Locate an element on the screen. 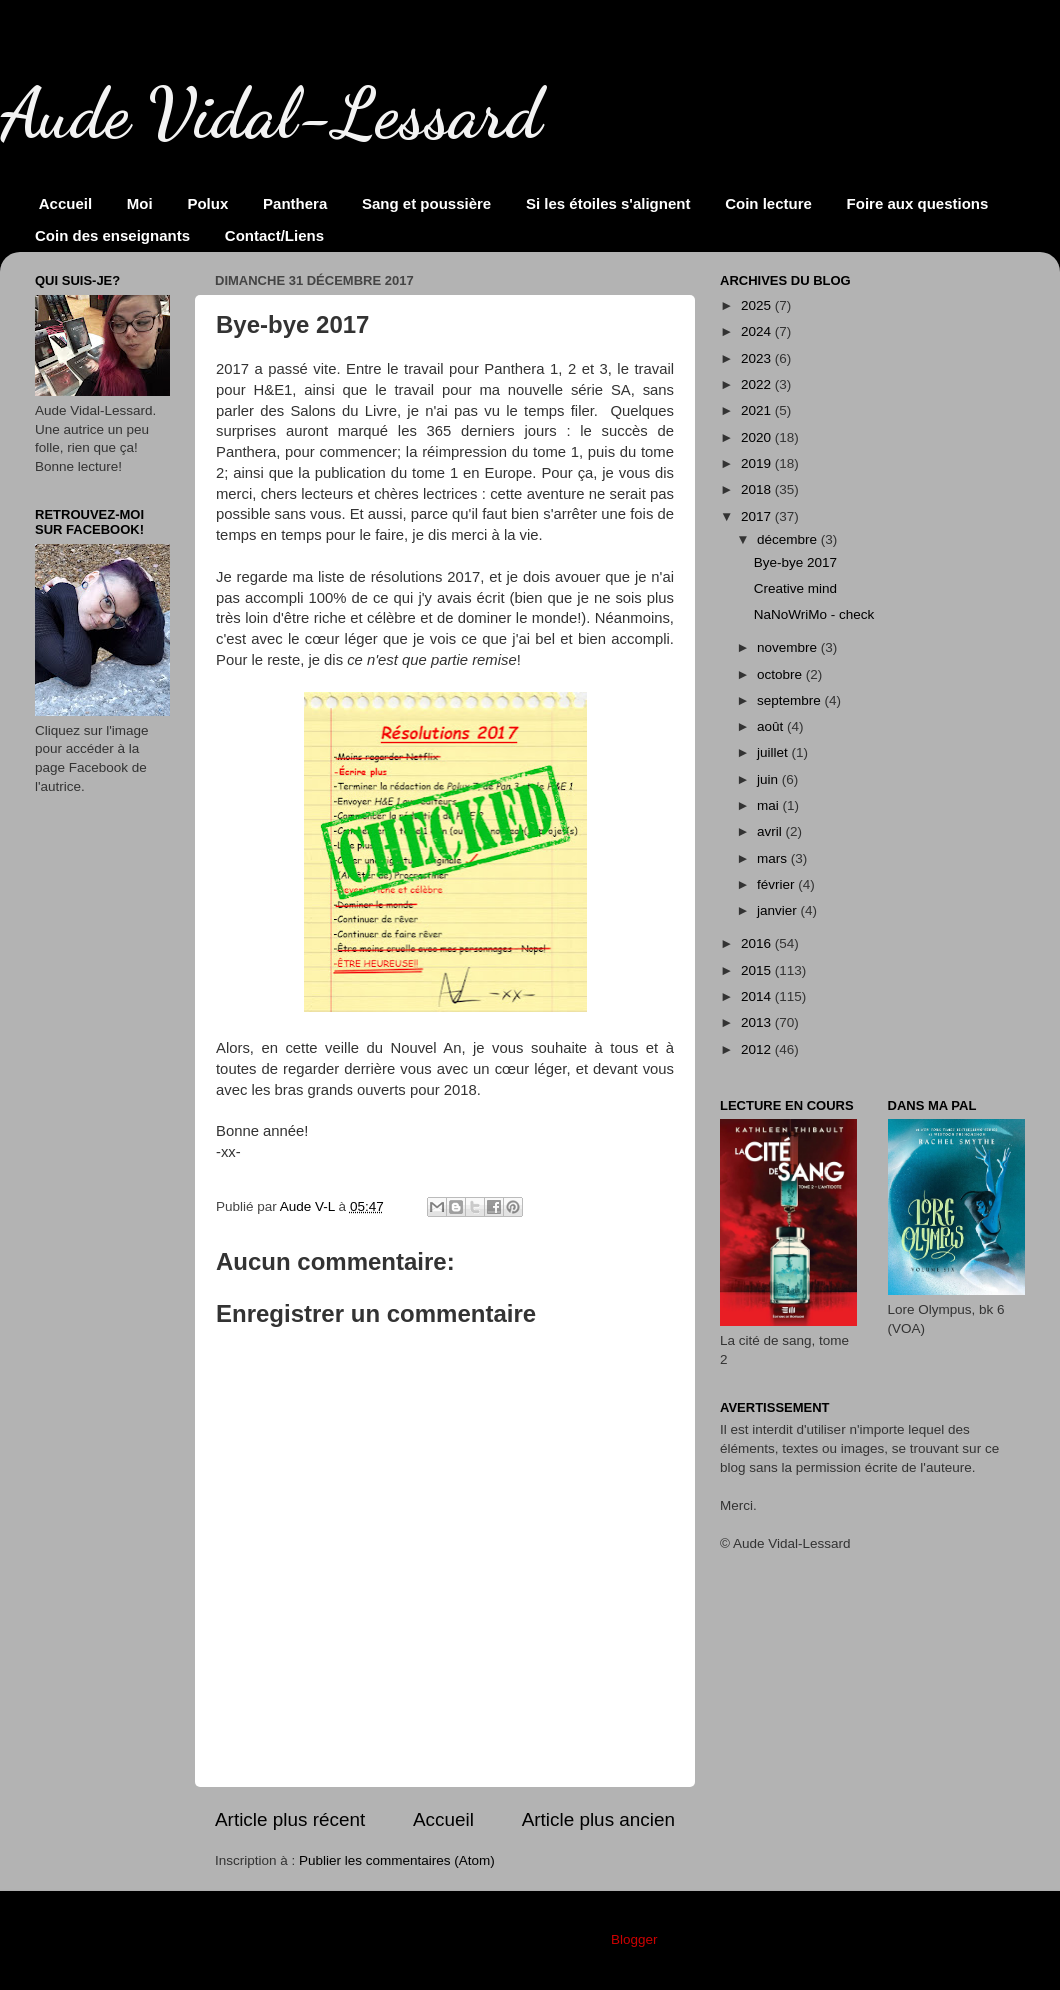 The width and height of the screenshot is (1060, 1990). mai is located at coordinates (770, 805).